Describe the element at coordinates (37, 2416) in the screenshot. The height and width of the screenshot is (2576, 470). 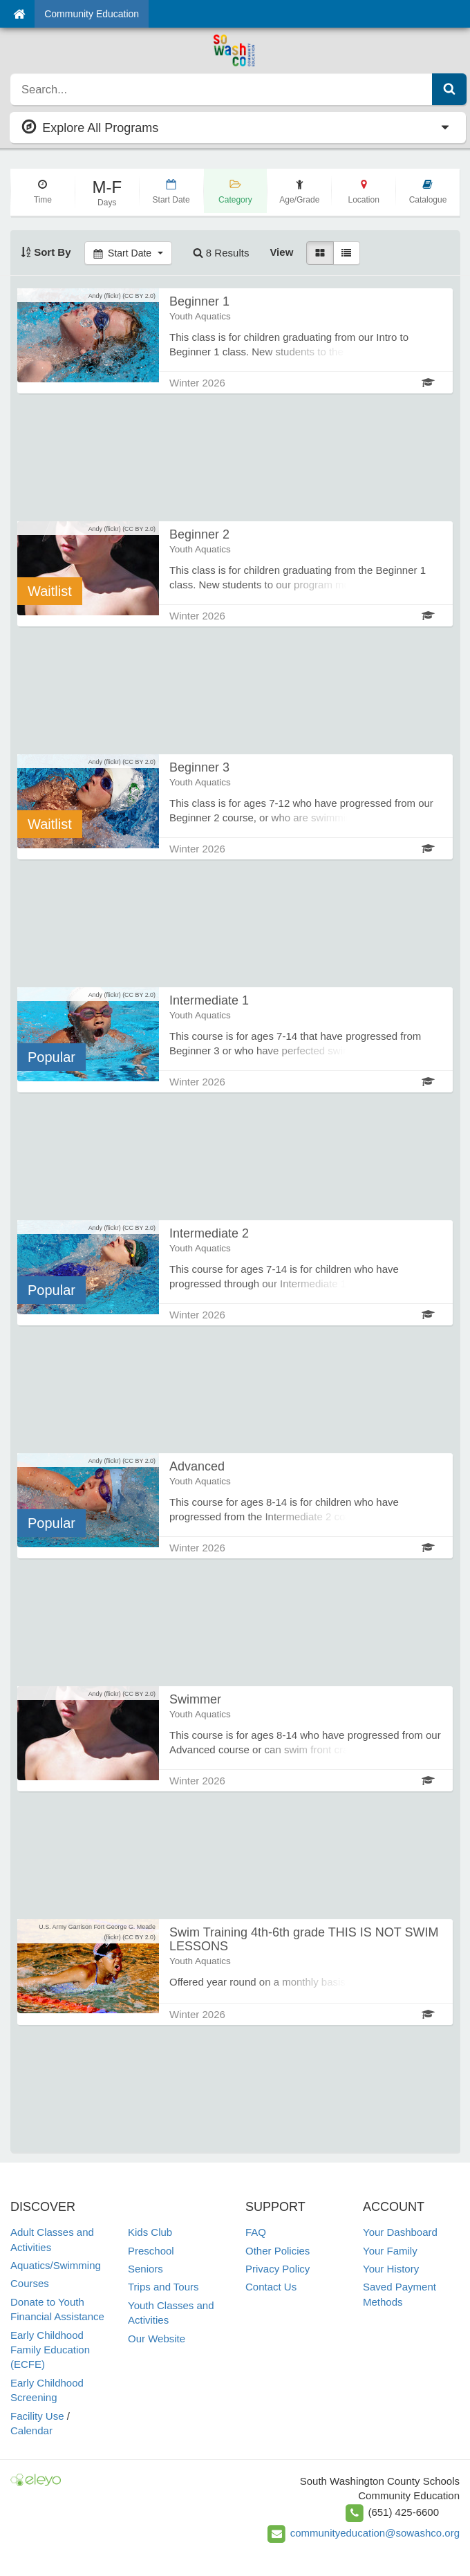
I see `Facility Use` at that location.